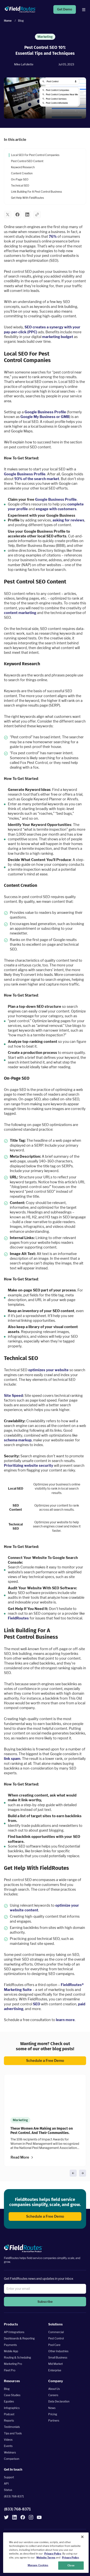 Image resolution: width=90 pixels, height=2576 pixels. I want to click on Manage Cookies, so click(38, 2565).